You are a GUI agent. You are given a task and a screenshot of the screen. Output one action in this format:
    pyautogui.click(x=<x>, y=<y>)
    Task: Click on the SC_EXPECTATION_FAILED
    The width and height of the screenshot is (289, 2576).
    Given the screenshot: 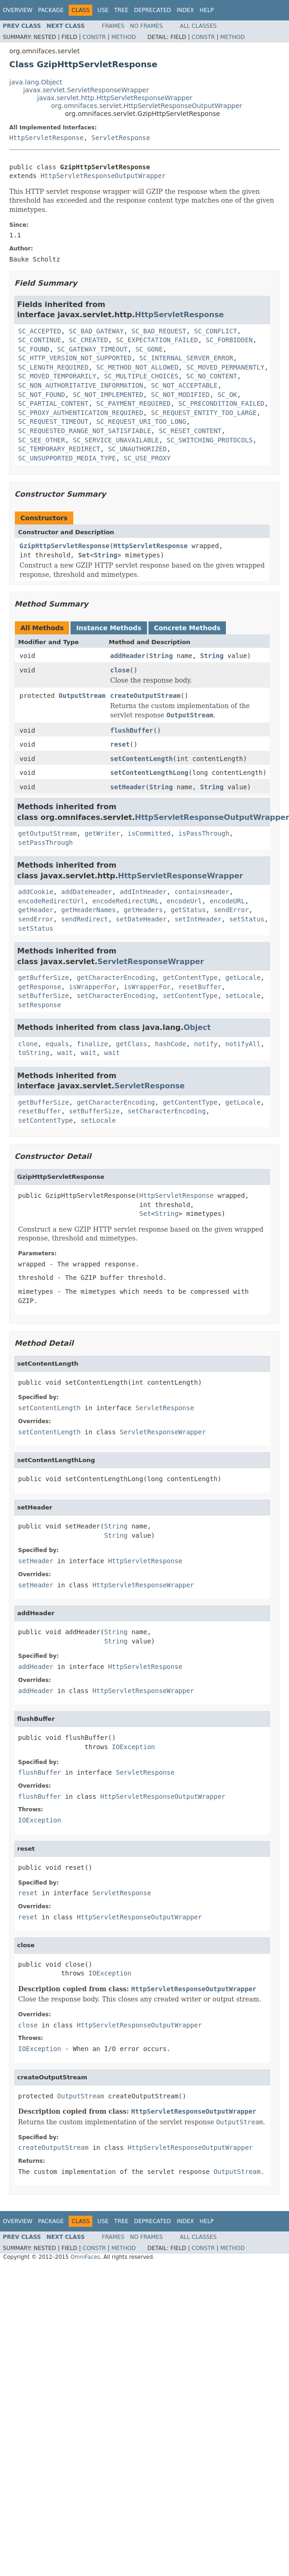 What is the action you would take?
    pyautogui.click(x=157, y=340)
    